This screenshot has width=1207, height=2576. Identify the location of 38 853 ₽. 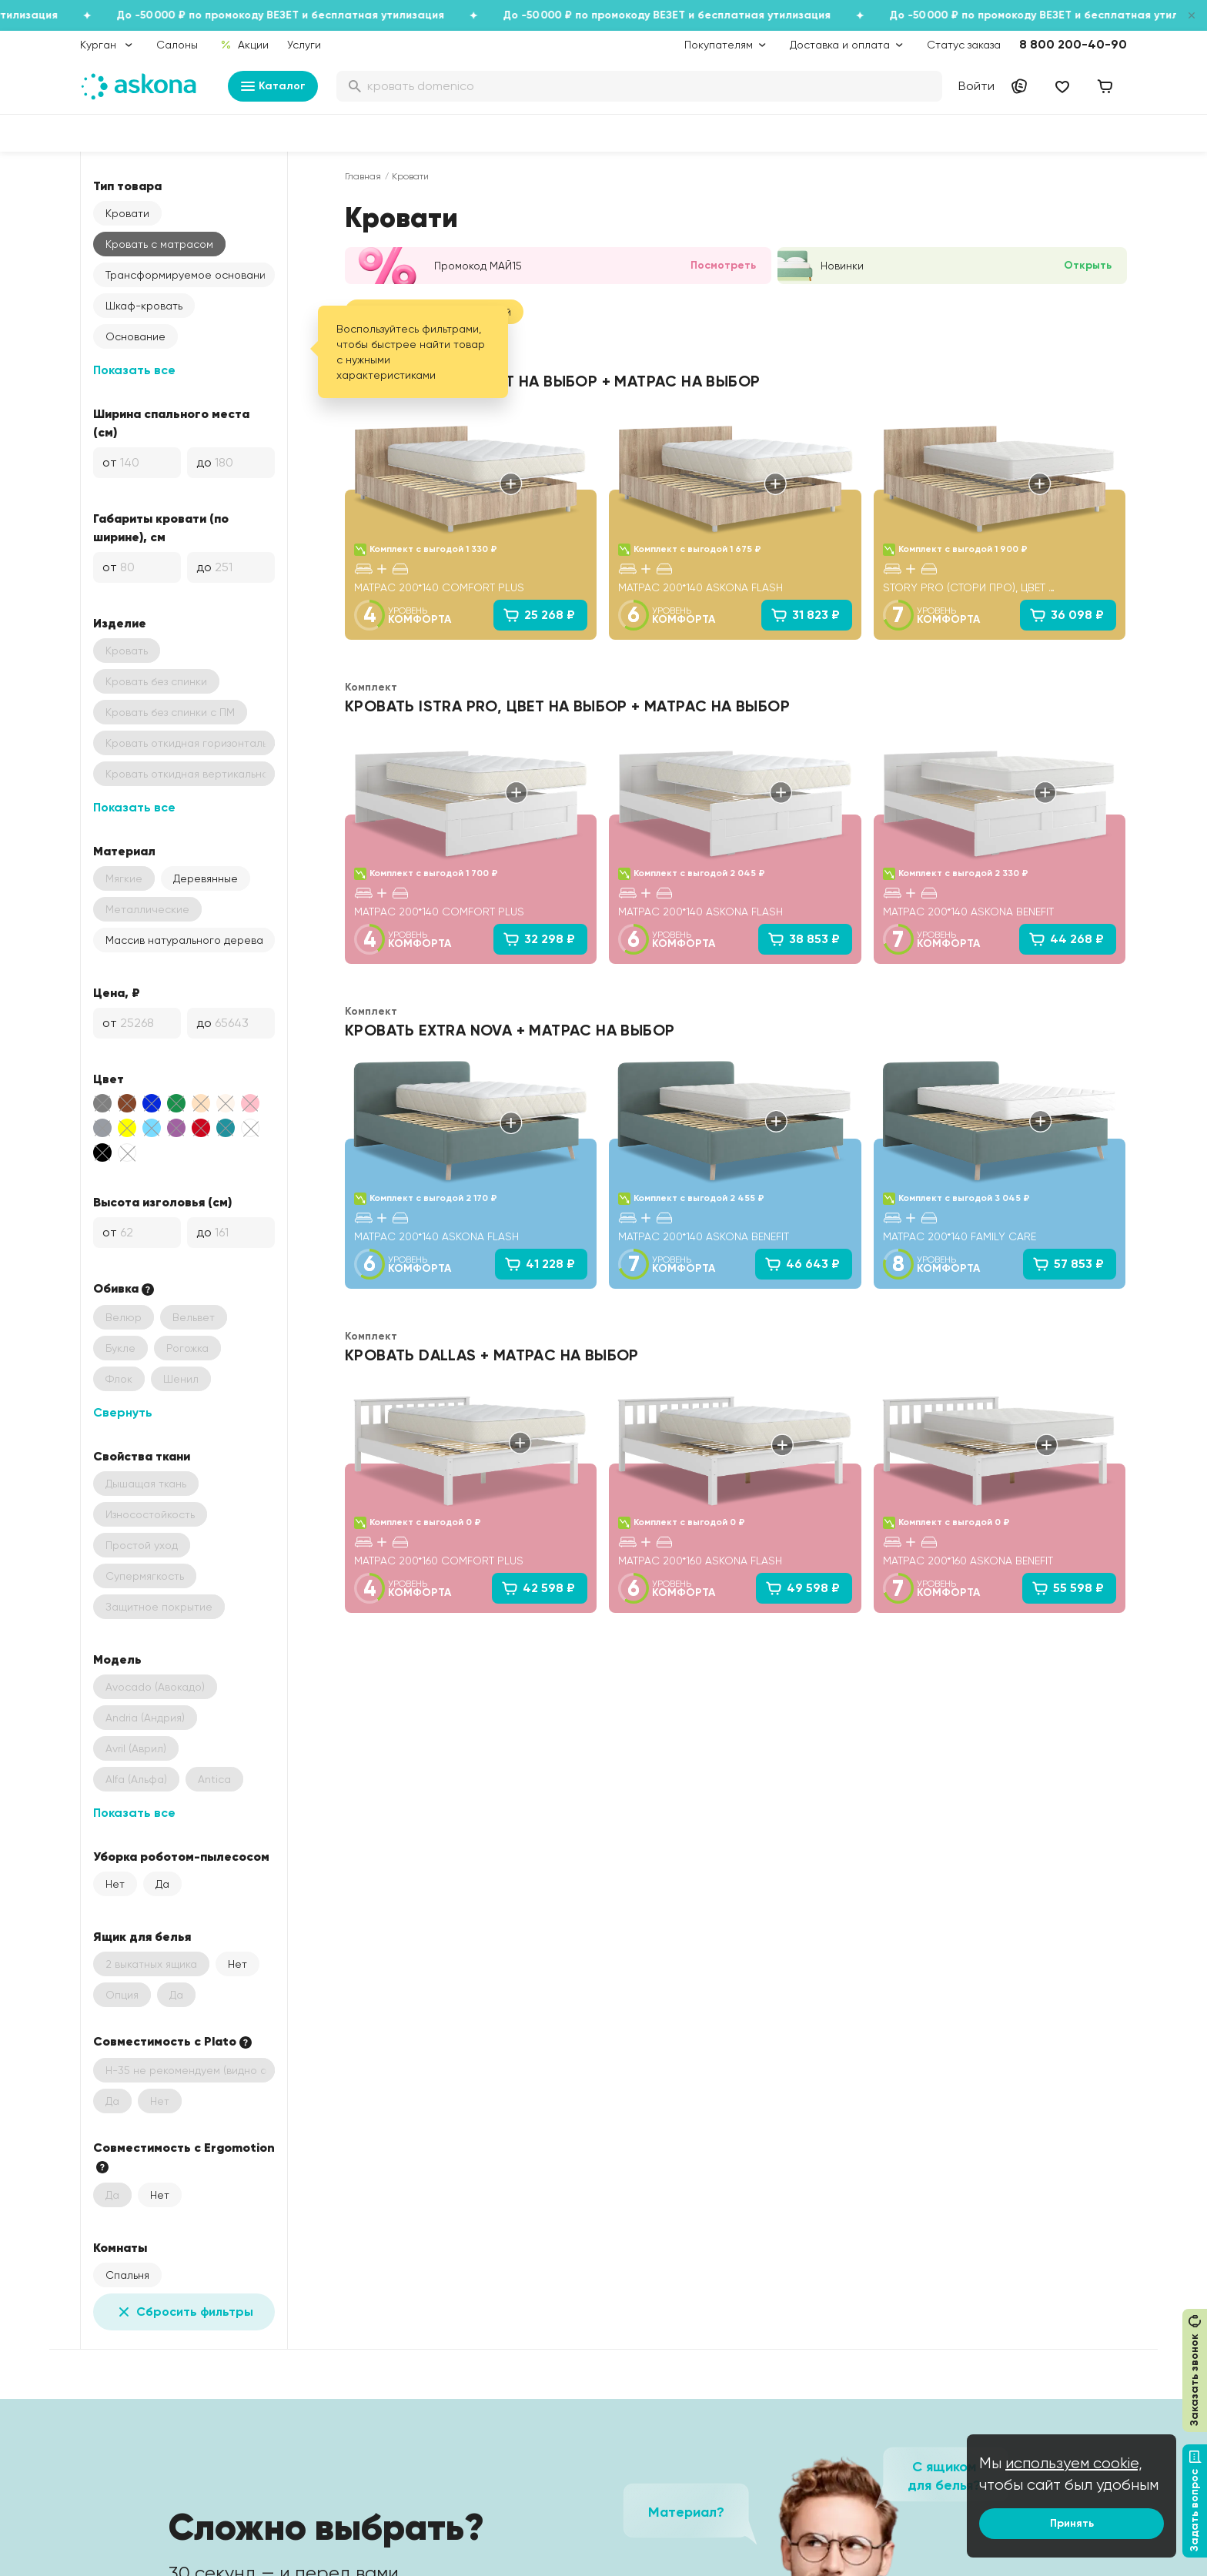
(803, 939).